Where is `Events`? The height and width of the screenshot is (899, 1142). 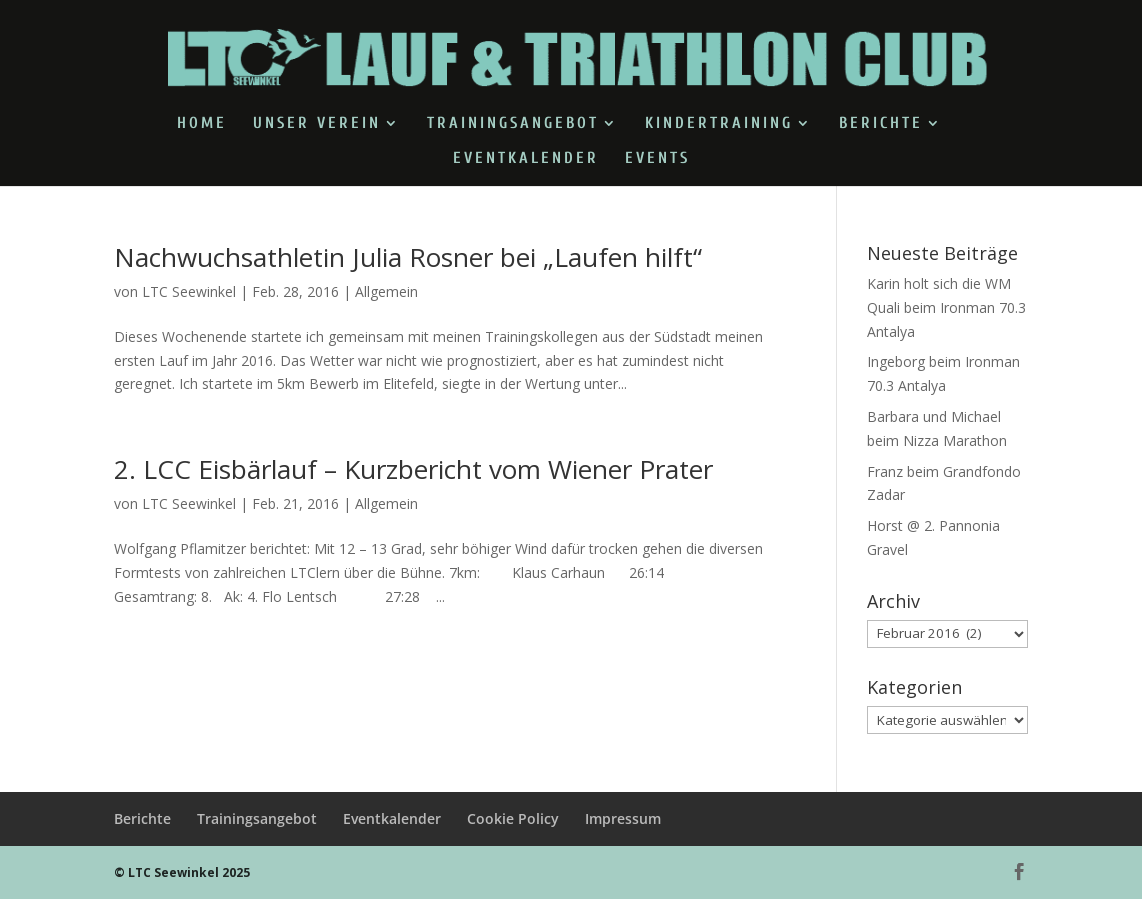 Events is located at coordinates (657, 159).